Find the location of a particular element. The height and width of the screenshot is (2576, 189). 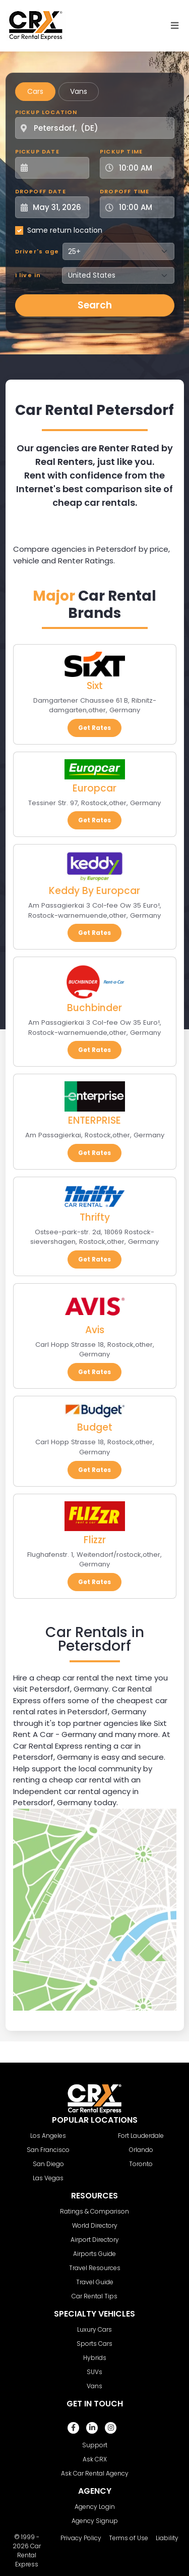

SUVs is located at coordinates (94, 2372).